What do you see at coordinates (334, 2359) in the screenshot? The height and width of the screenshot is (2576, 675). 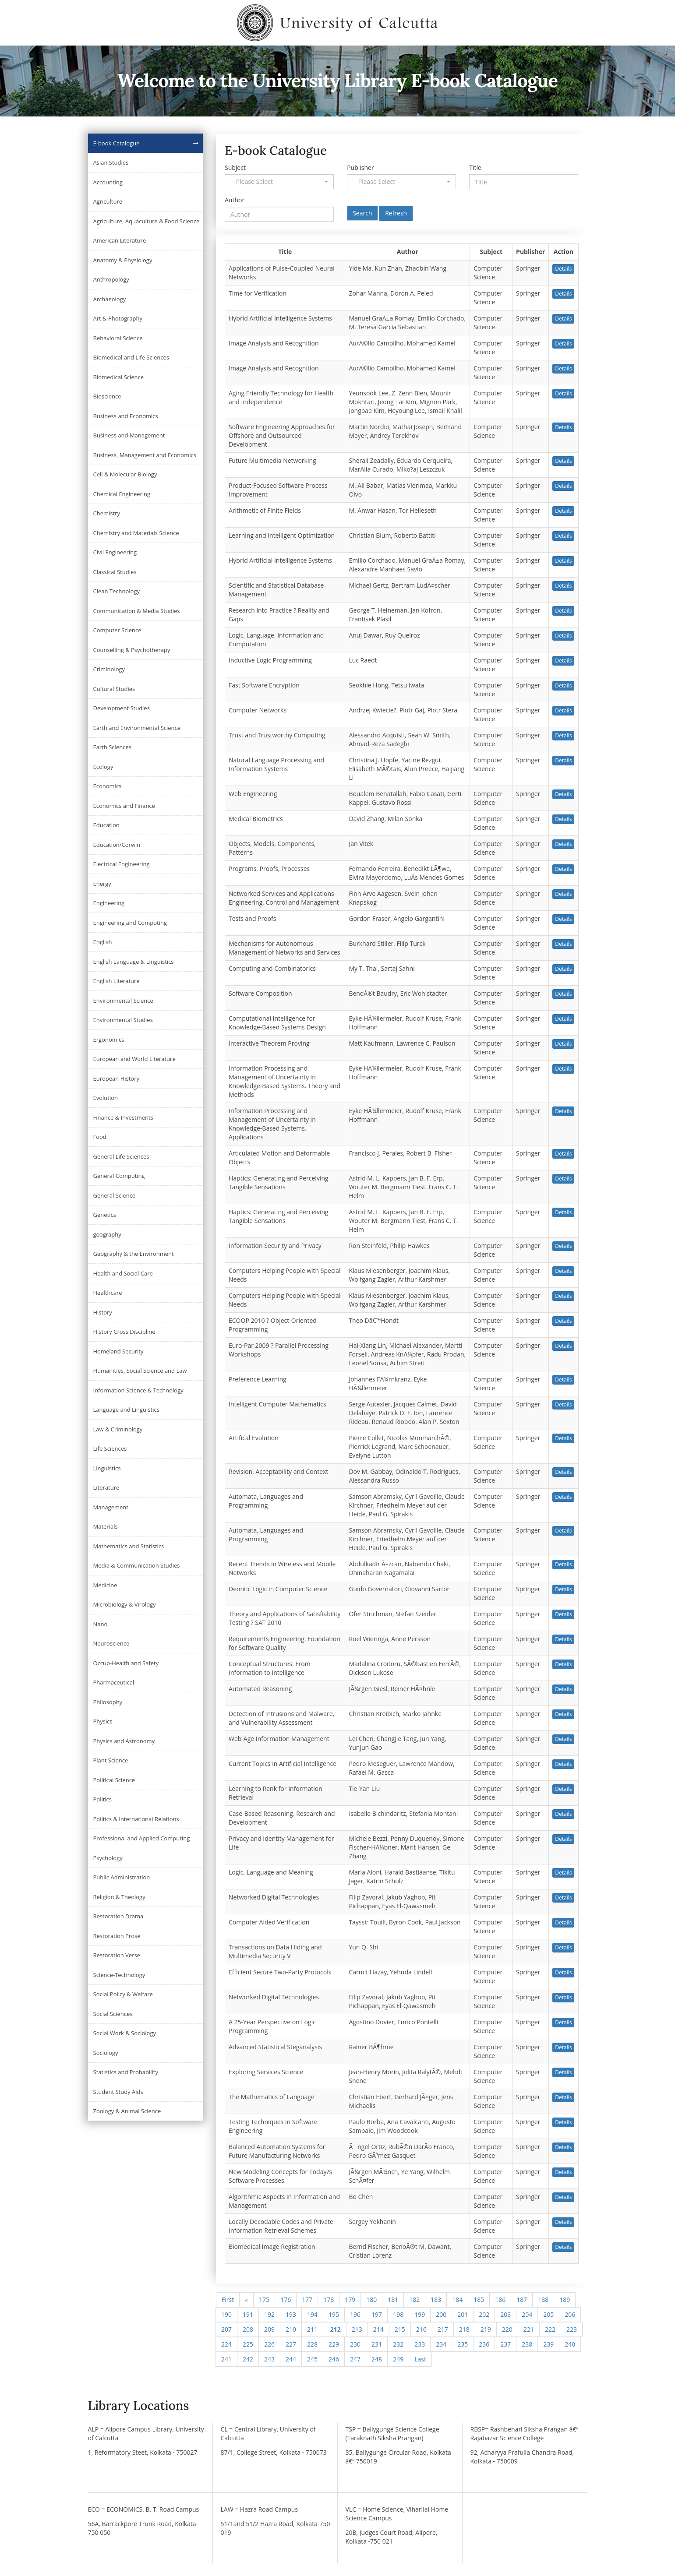 I see `246` at bounding box center [334, 2359].